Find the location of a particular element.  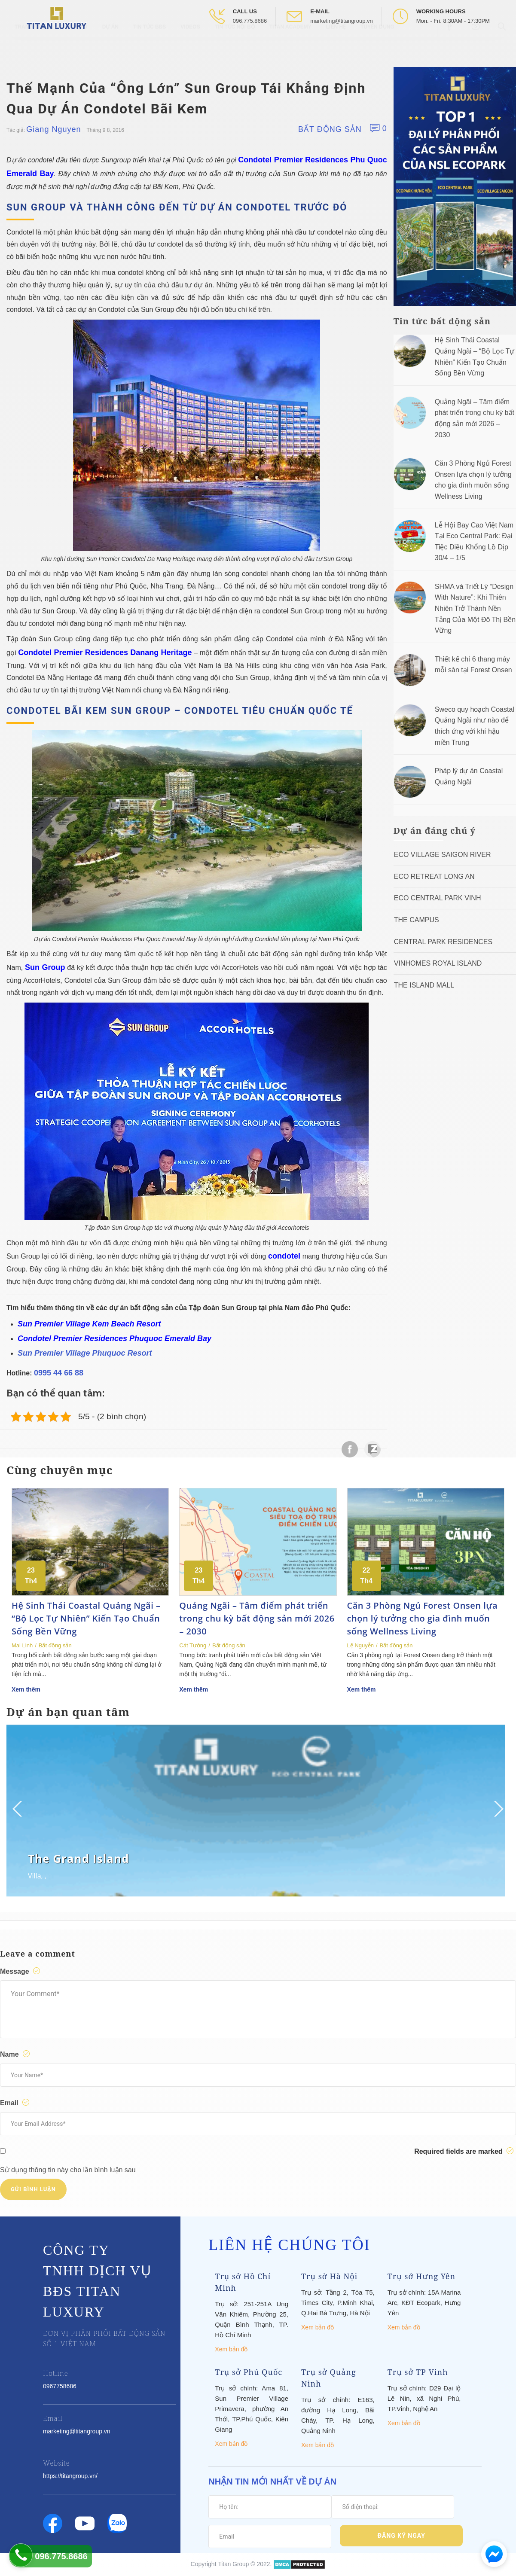

Giới thiệu is located at coordinates (73, 47).